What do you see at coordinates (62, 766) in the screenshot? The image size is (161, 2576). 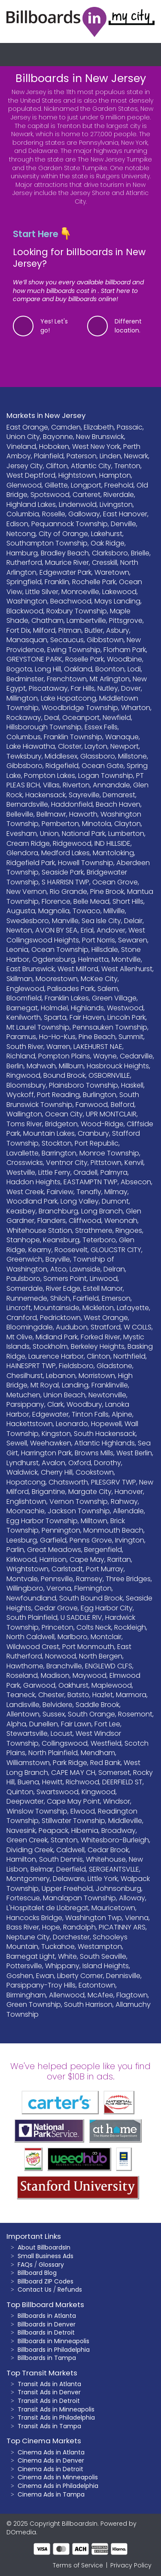 I see `Ridgefield` at bounding box center [62, 766].